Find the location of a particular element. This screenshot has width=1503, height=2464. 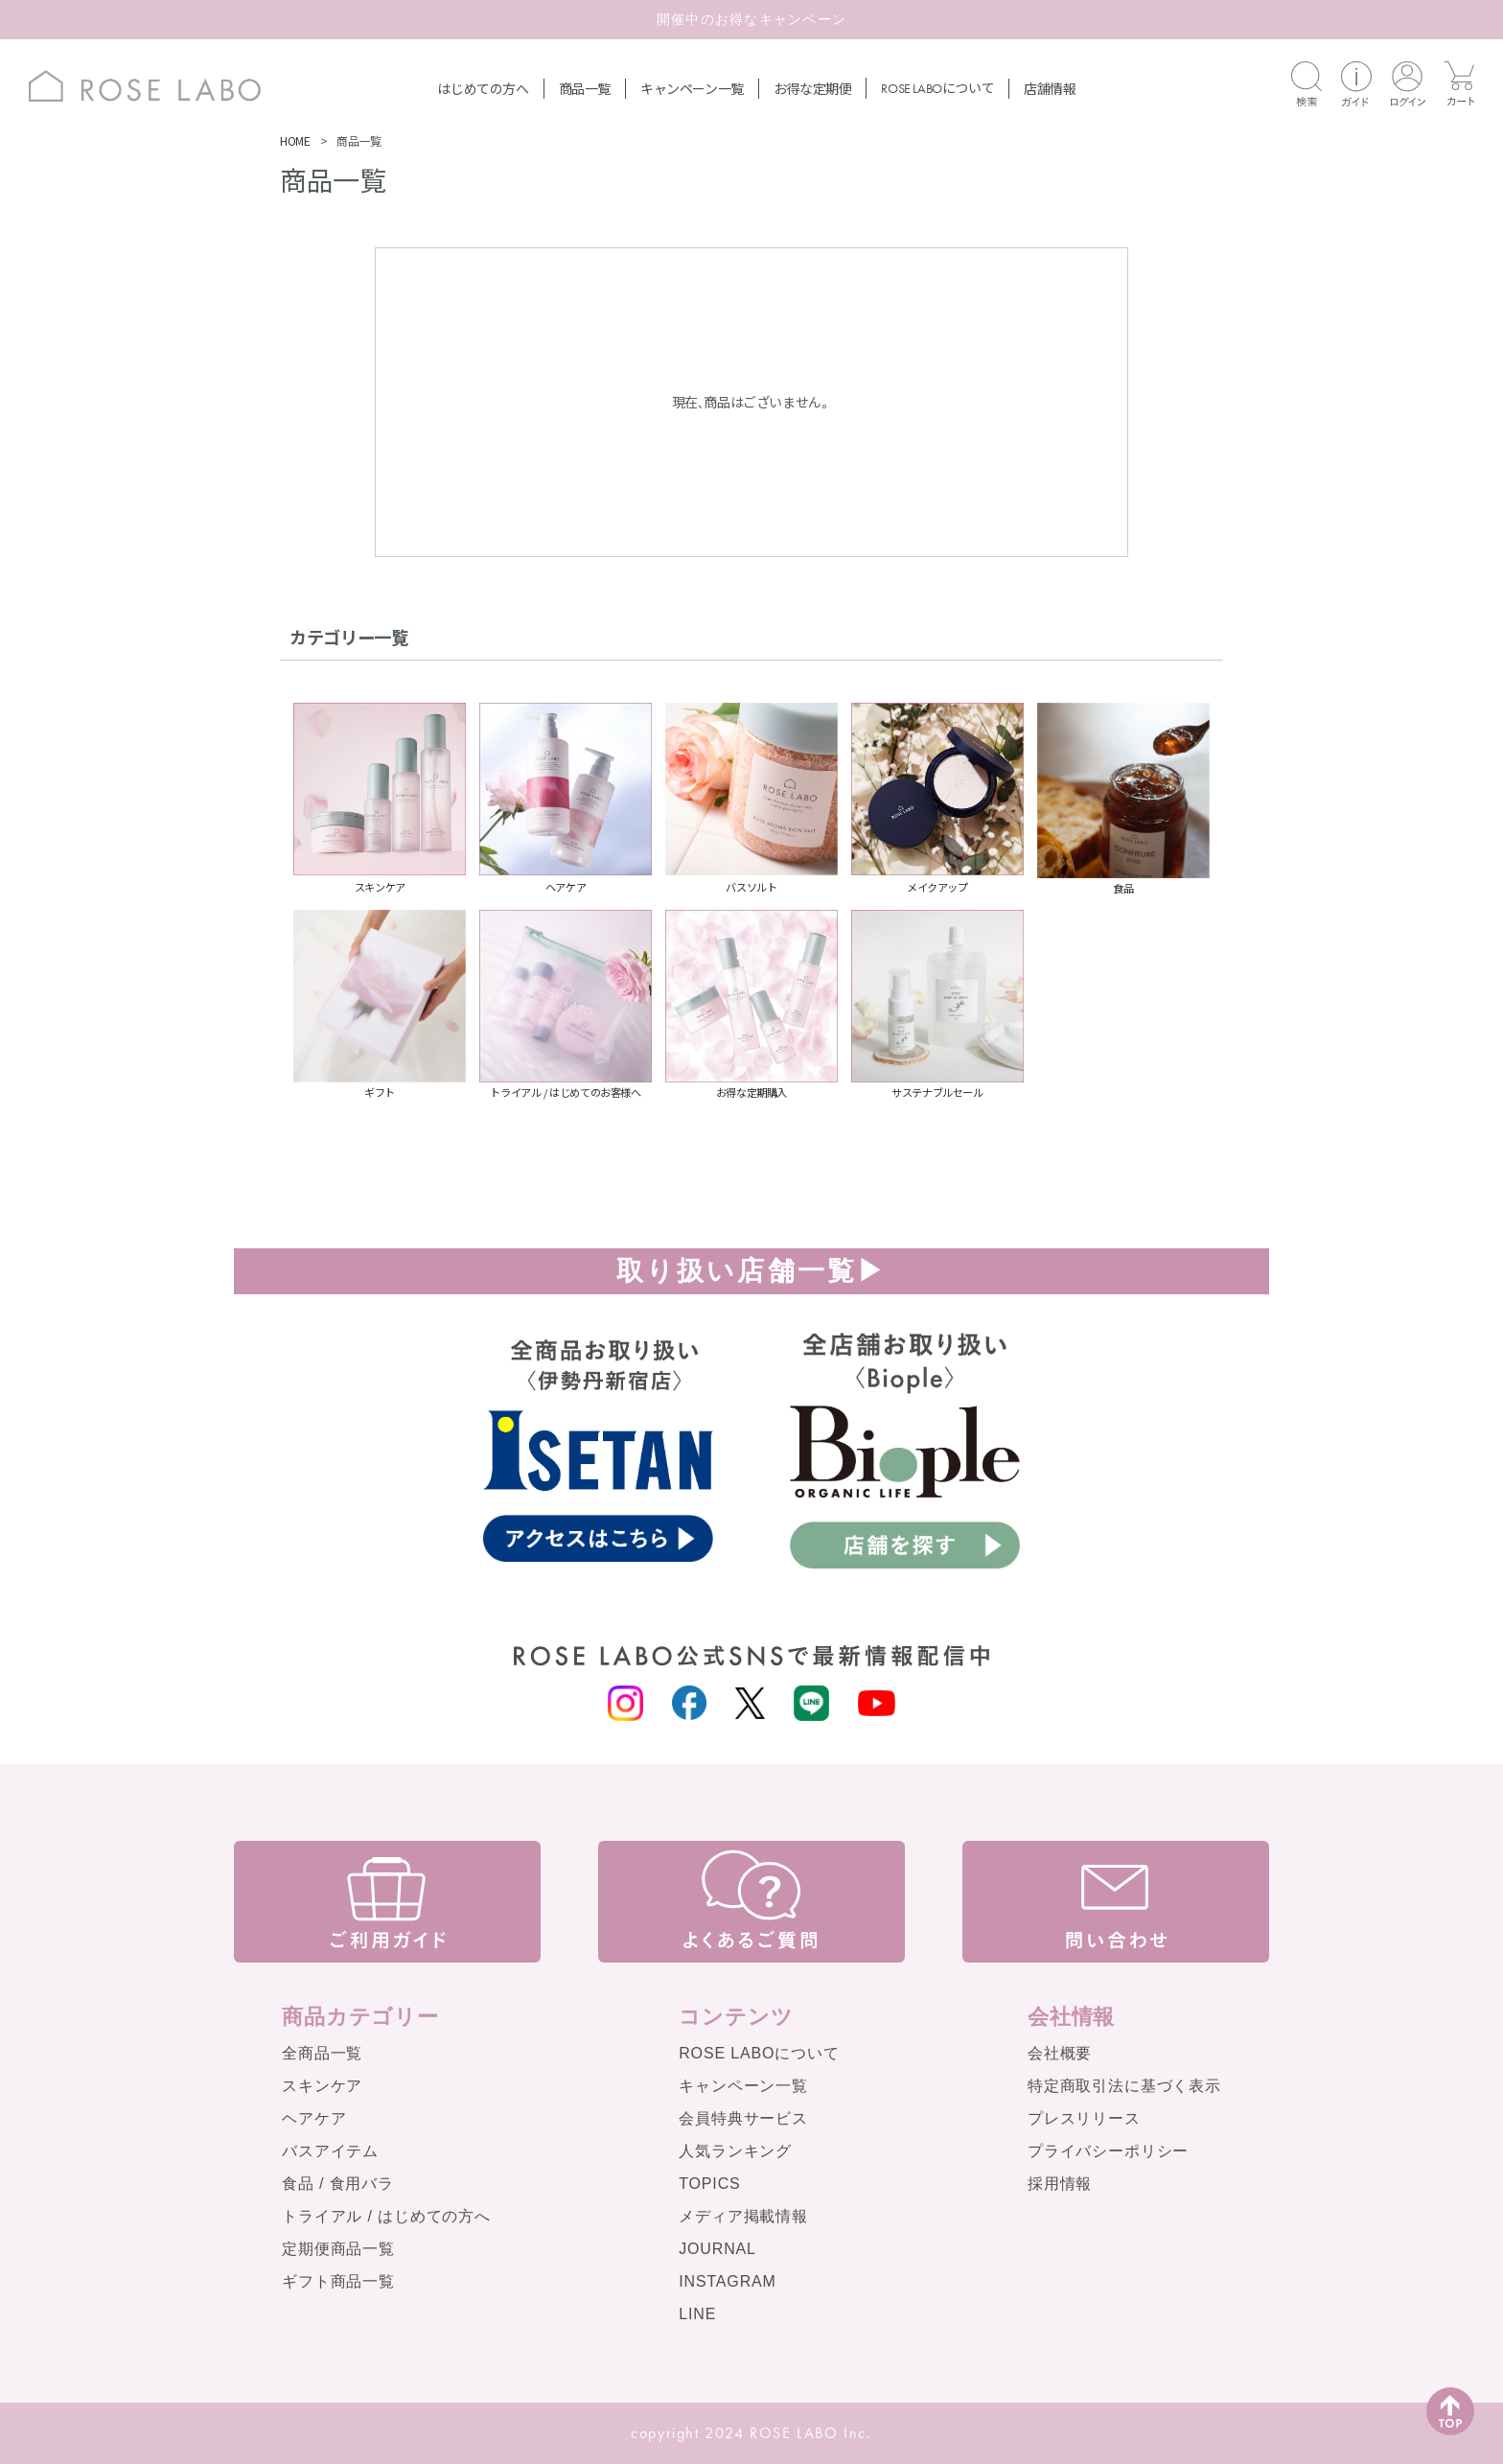

INSTAGRAM is located at coordinates (727, 2281).